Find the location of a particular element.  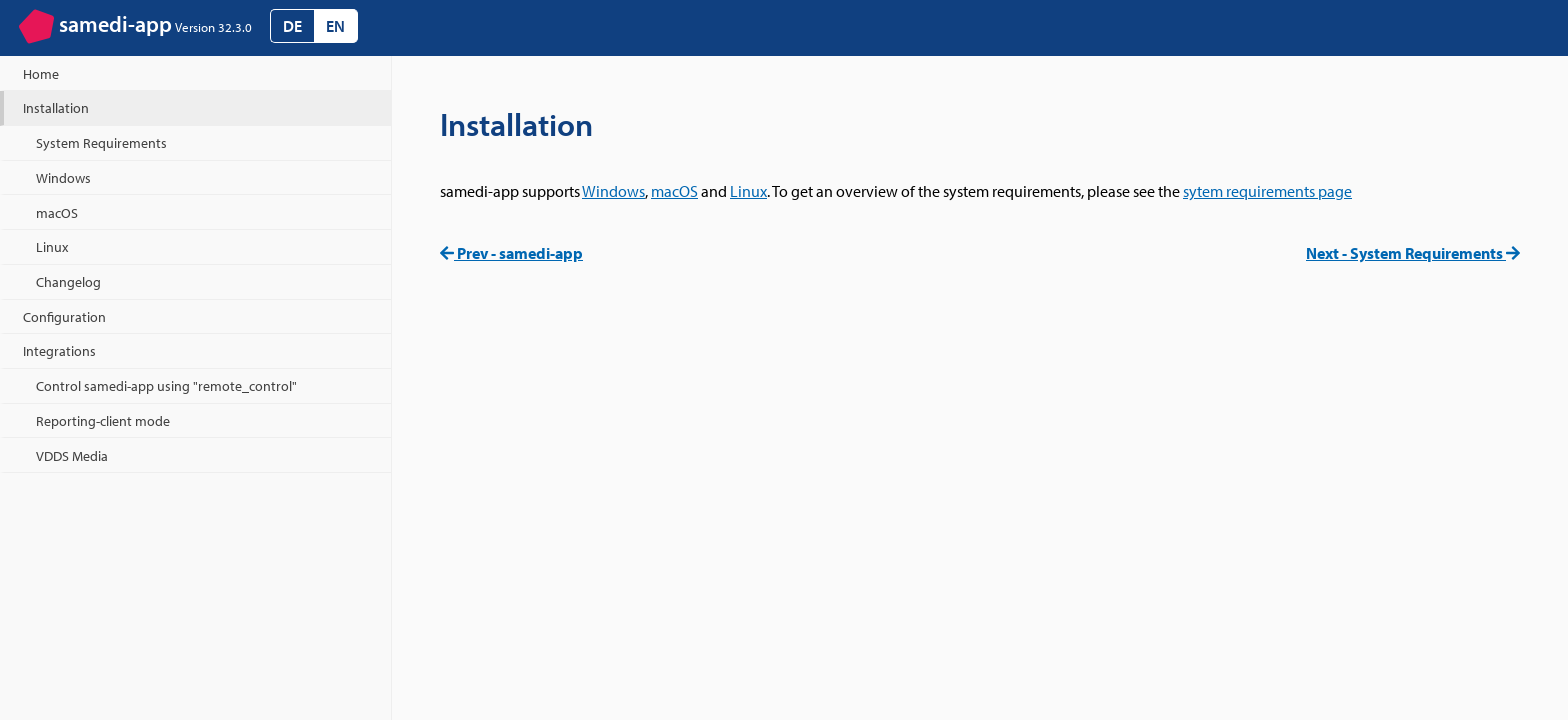

DE is located at coordinates (292, 26).